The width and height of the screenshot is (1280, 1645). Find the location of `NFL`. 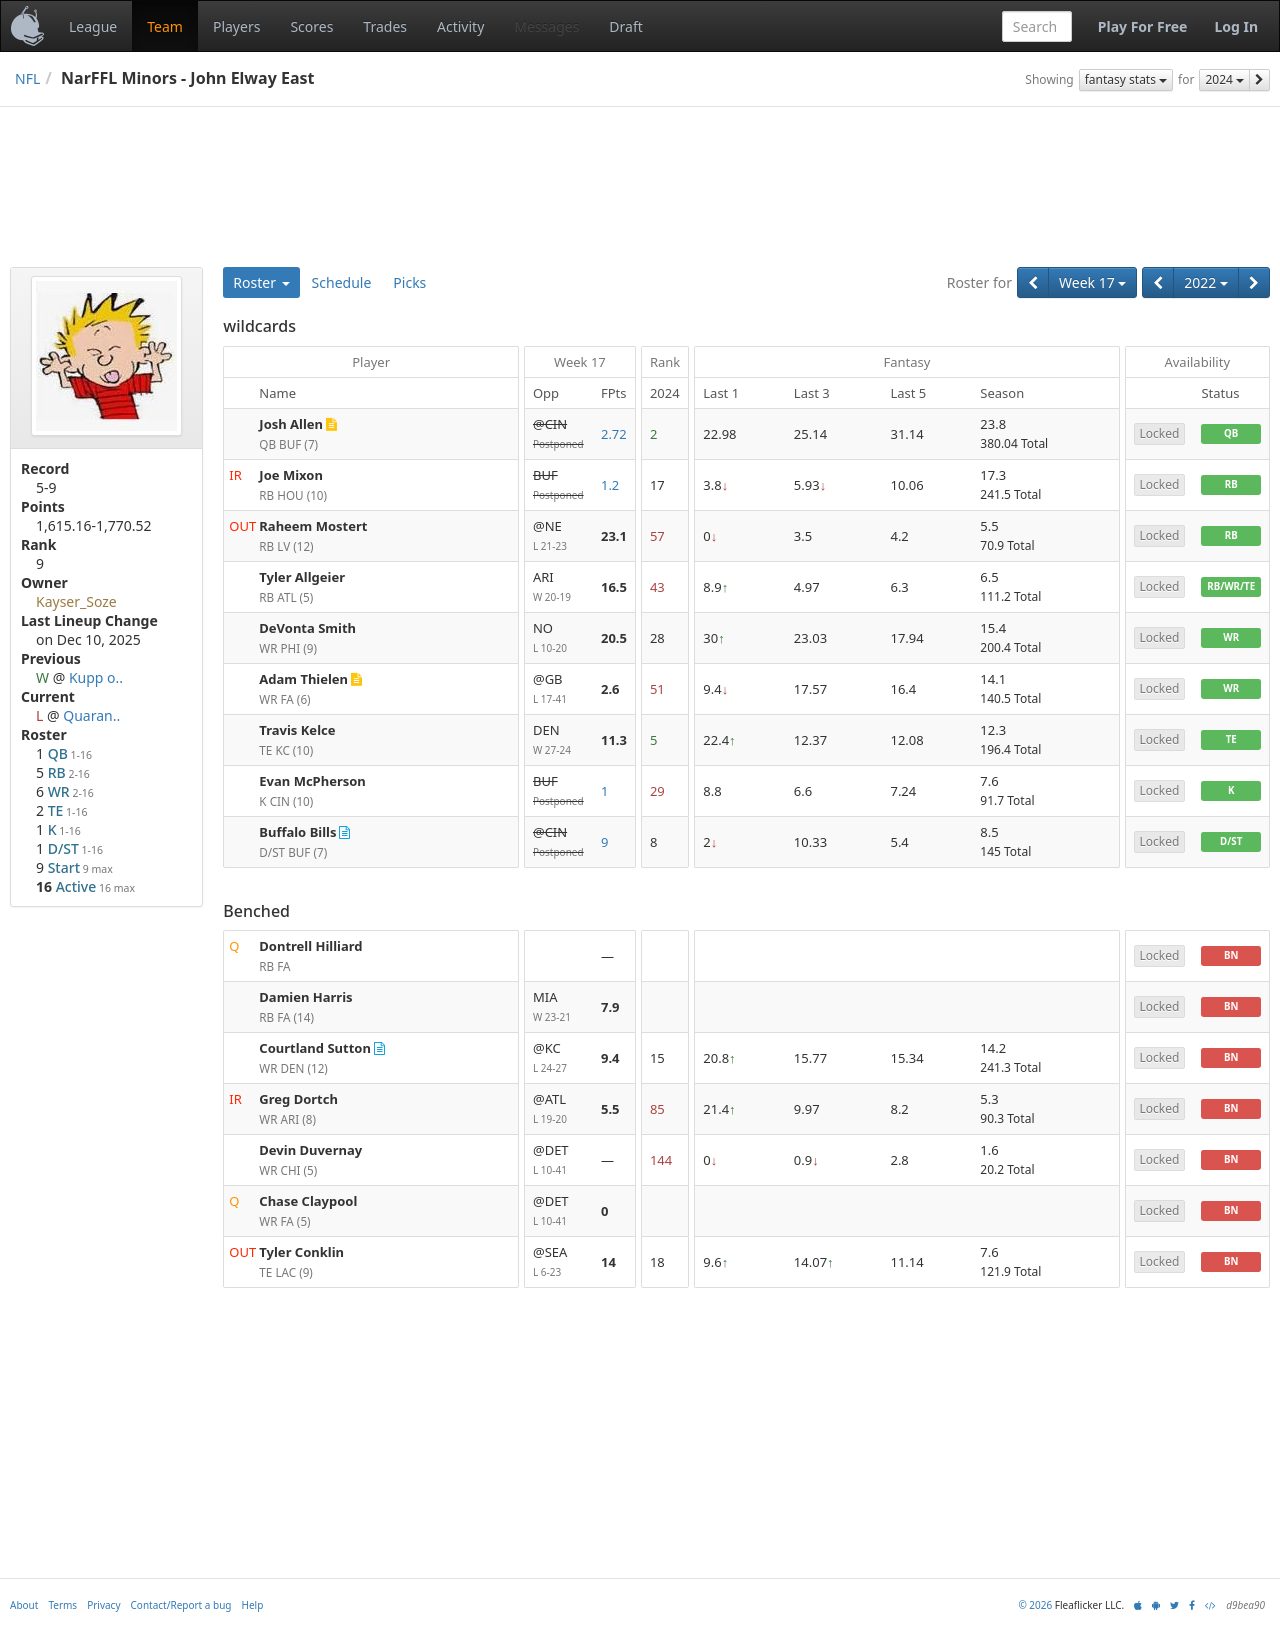

NFL is located at coordinates (27, 78).